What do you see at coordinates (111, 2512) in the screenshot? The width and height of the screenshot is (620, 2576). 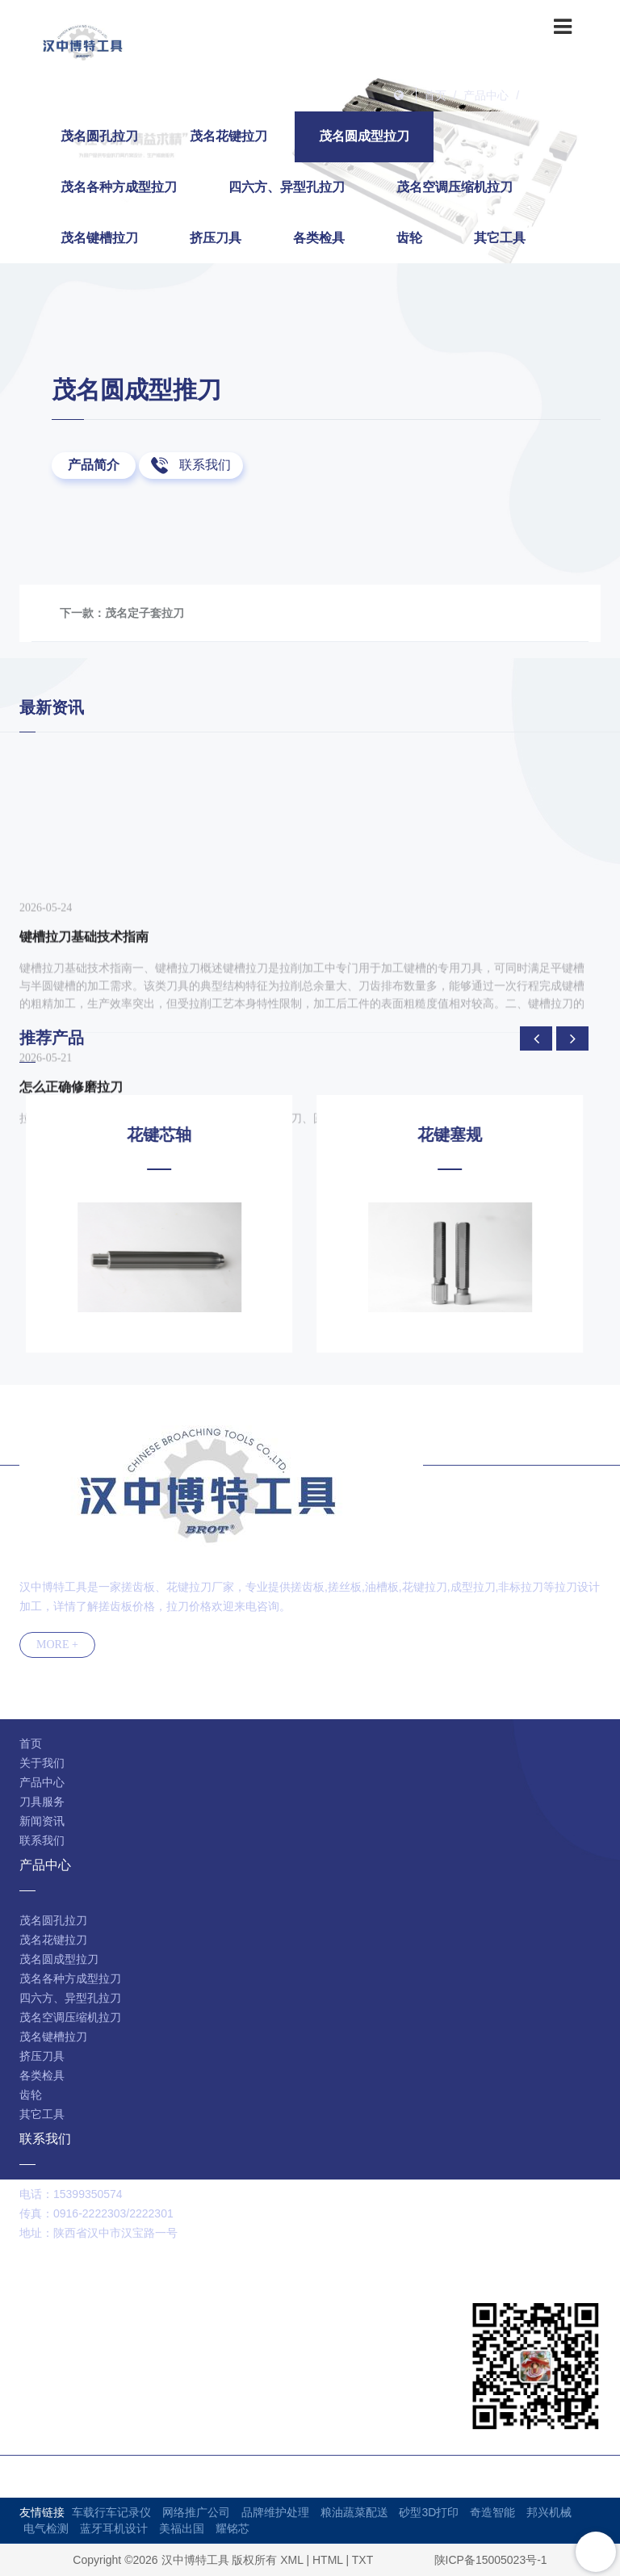 I see `车载行车记录仪` at bounding box center [111, 2512].